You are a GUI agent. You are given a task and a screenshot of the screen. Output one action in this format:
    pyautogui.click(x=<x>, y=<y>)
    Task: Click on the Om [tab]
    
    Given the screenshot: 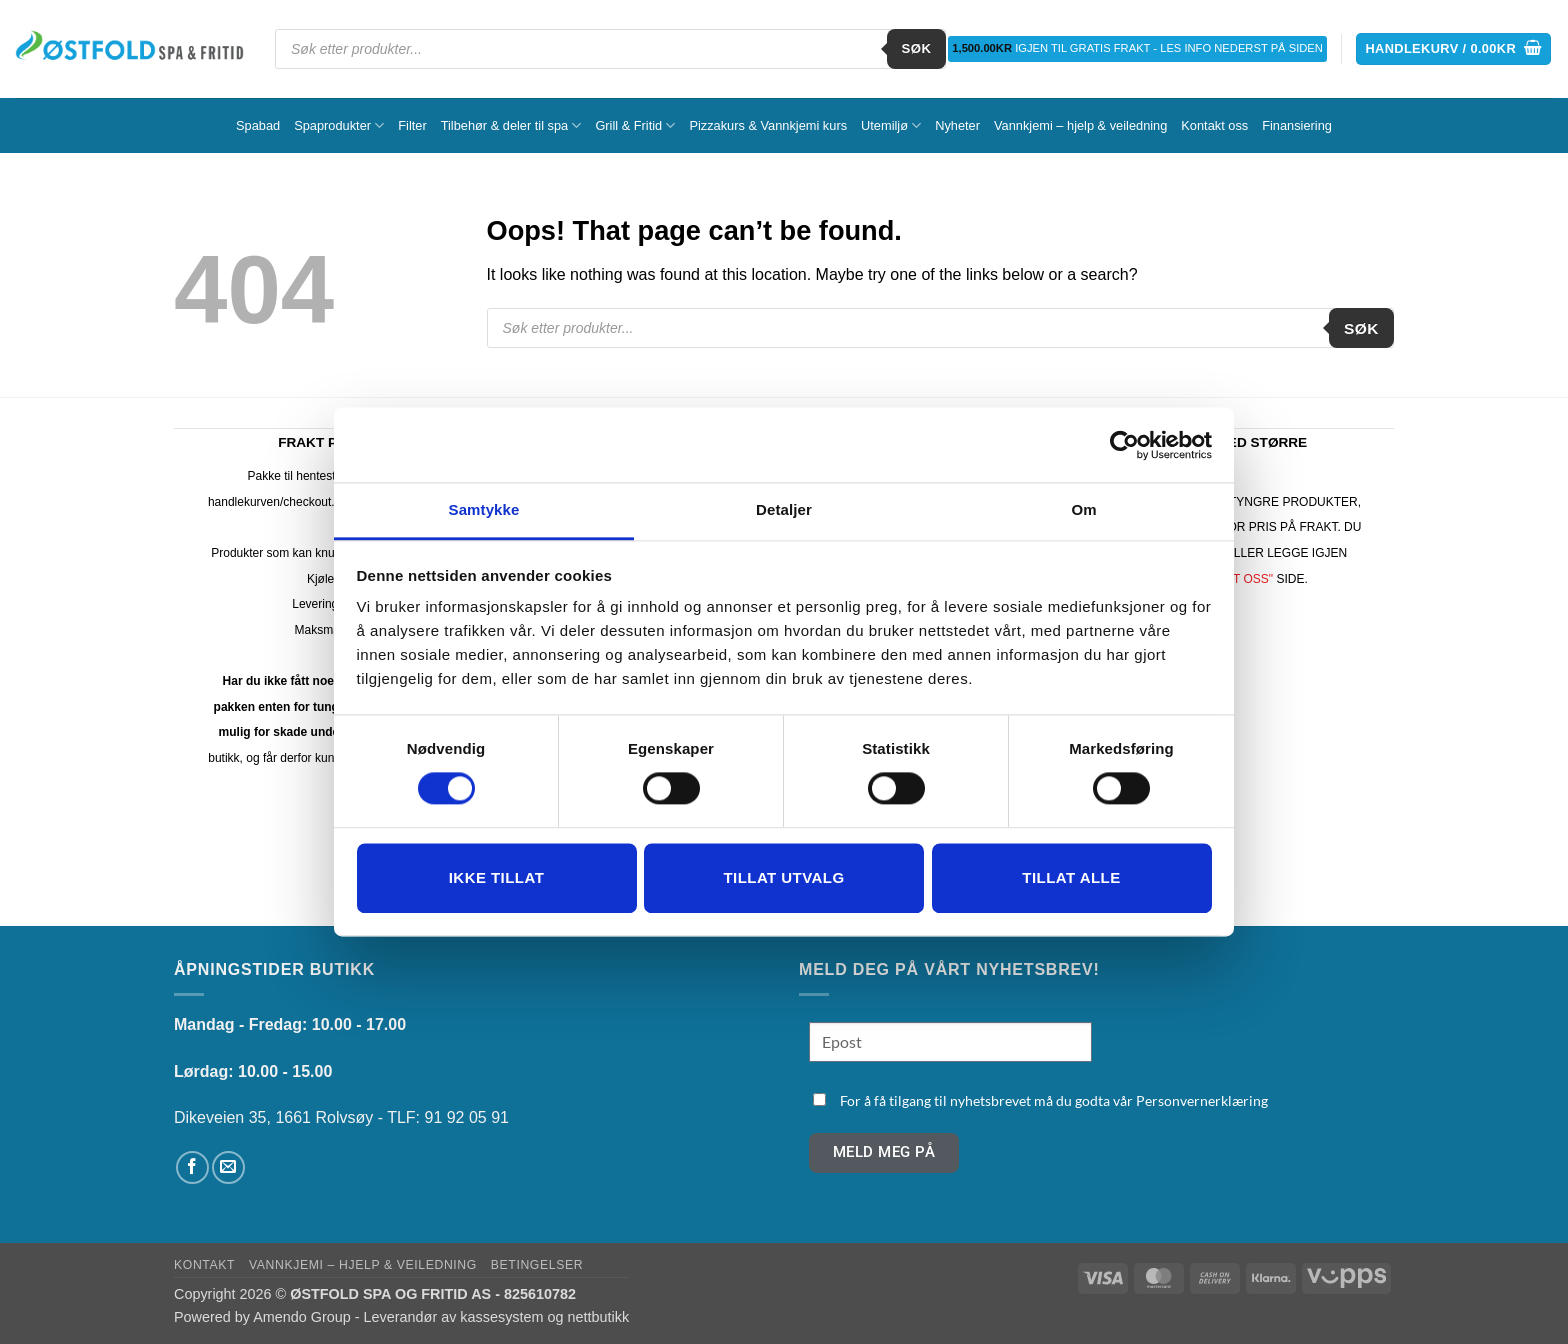 What is the action you would take?
    pyautogui.click(x=1083, y=509)
    